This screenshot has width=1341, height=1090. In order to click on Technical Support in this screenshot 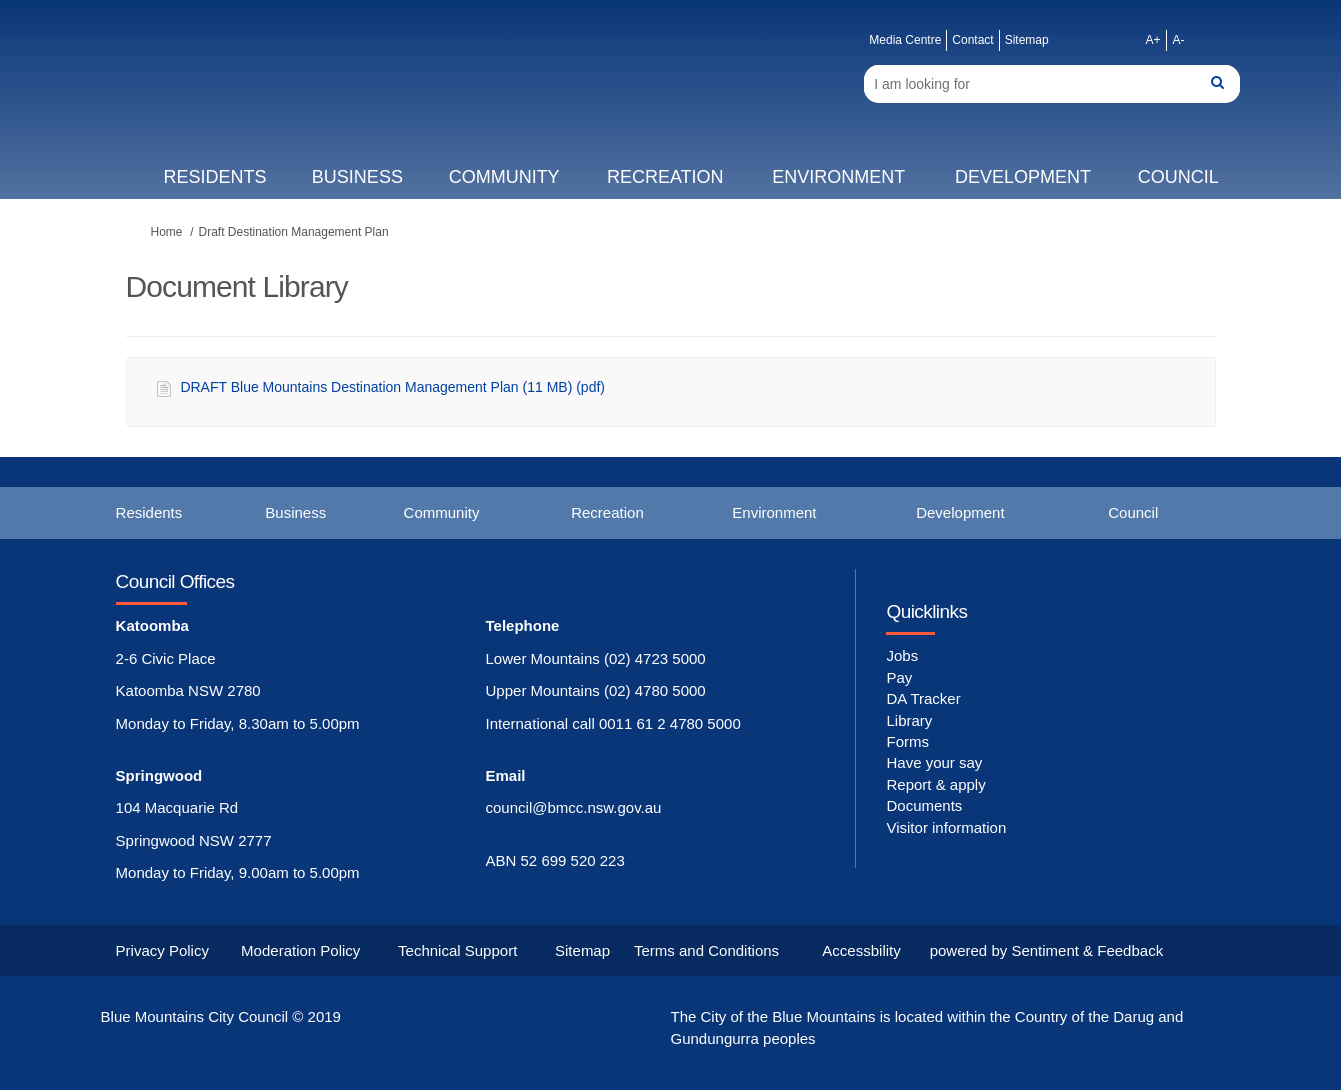, I will do `click(457, 950)`.